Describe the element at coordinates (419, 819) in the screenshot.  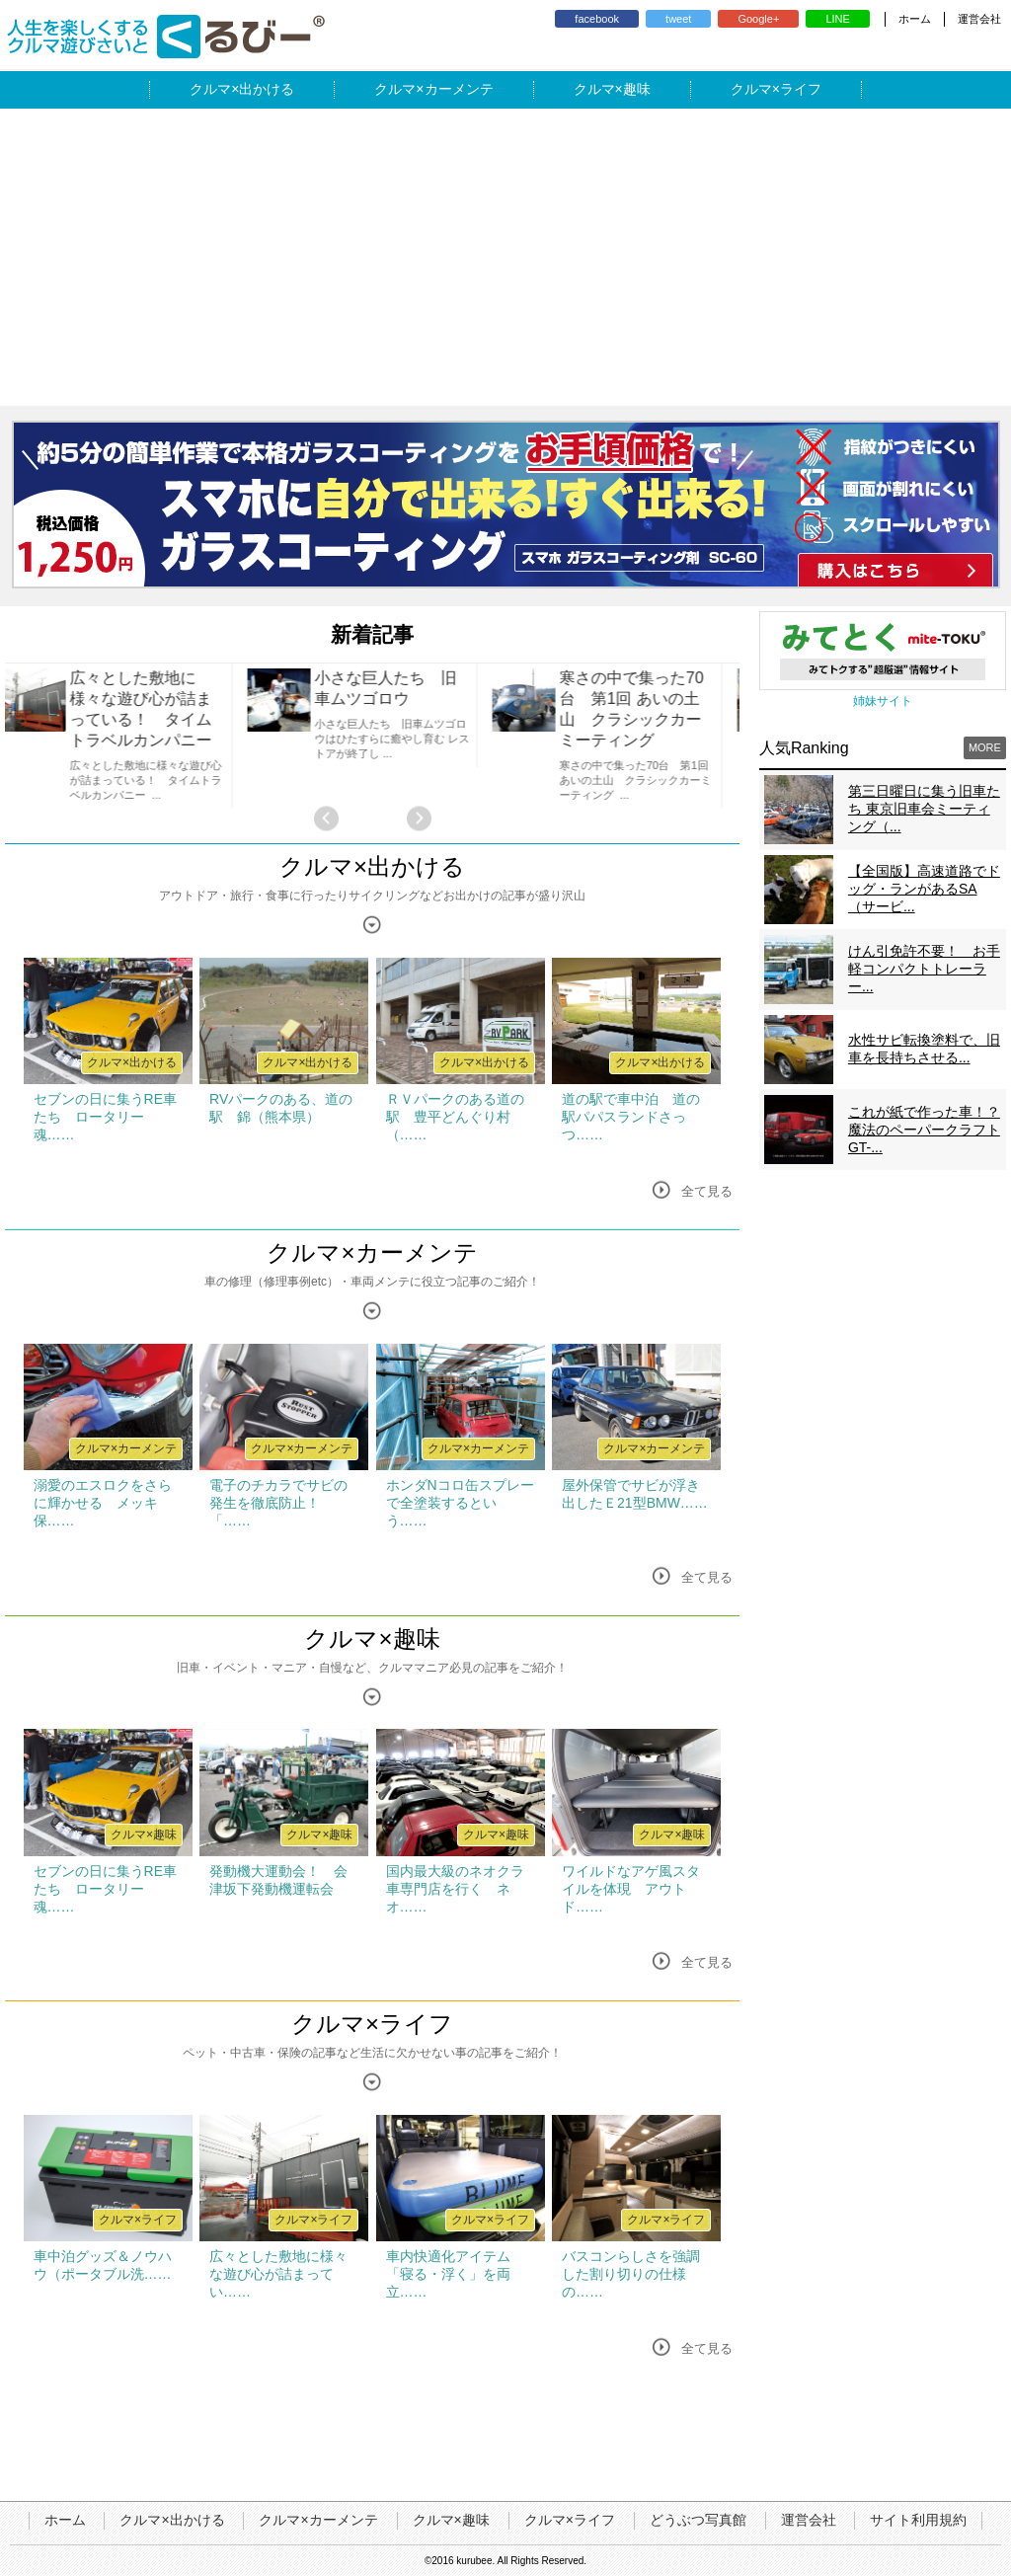
I see `Next [button]` at that location.